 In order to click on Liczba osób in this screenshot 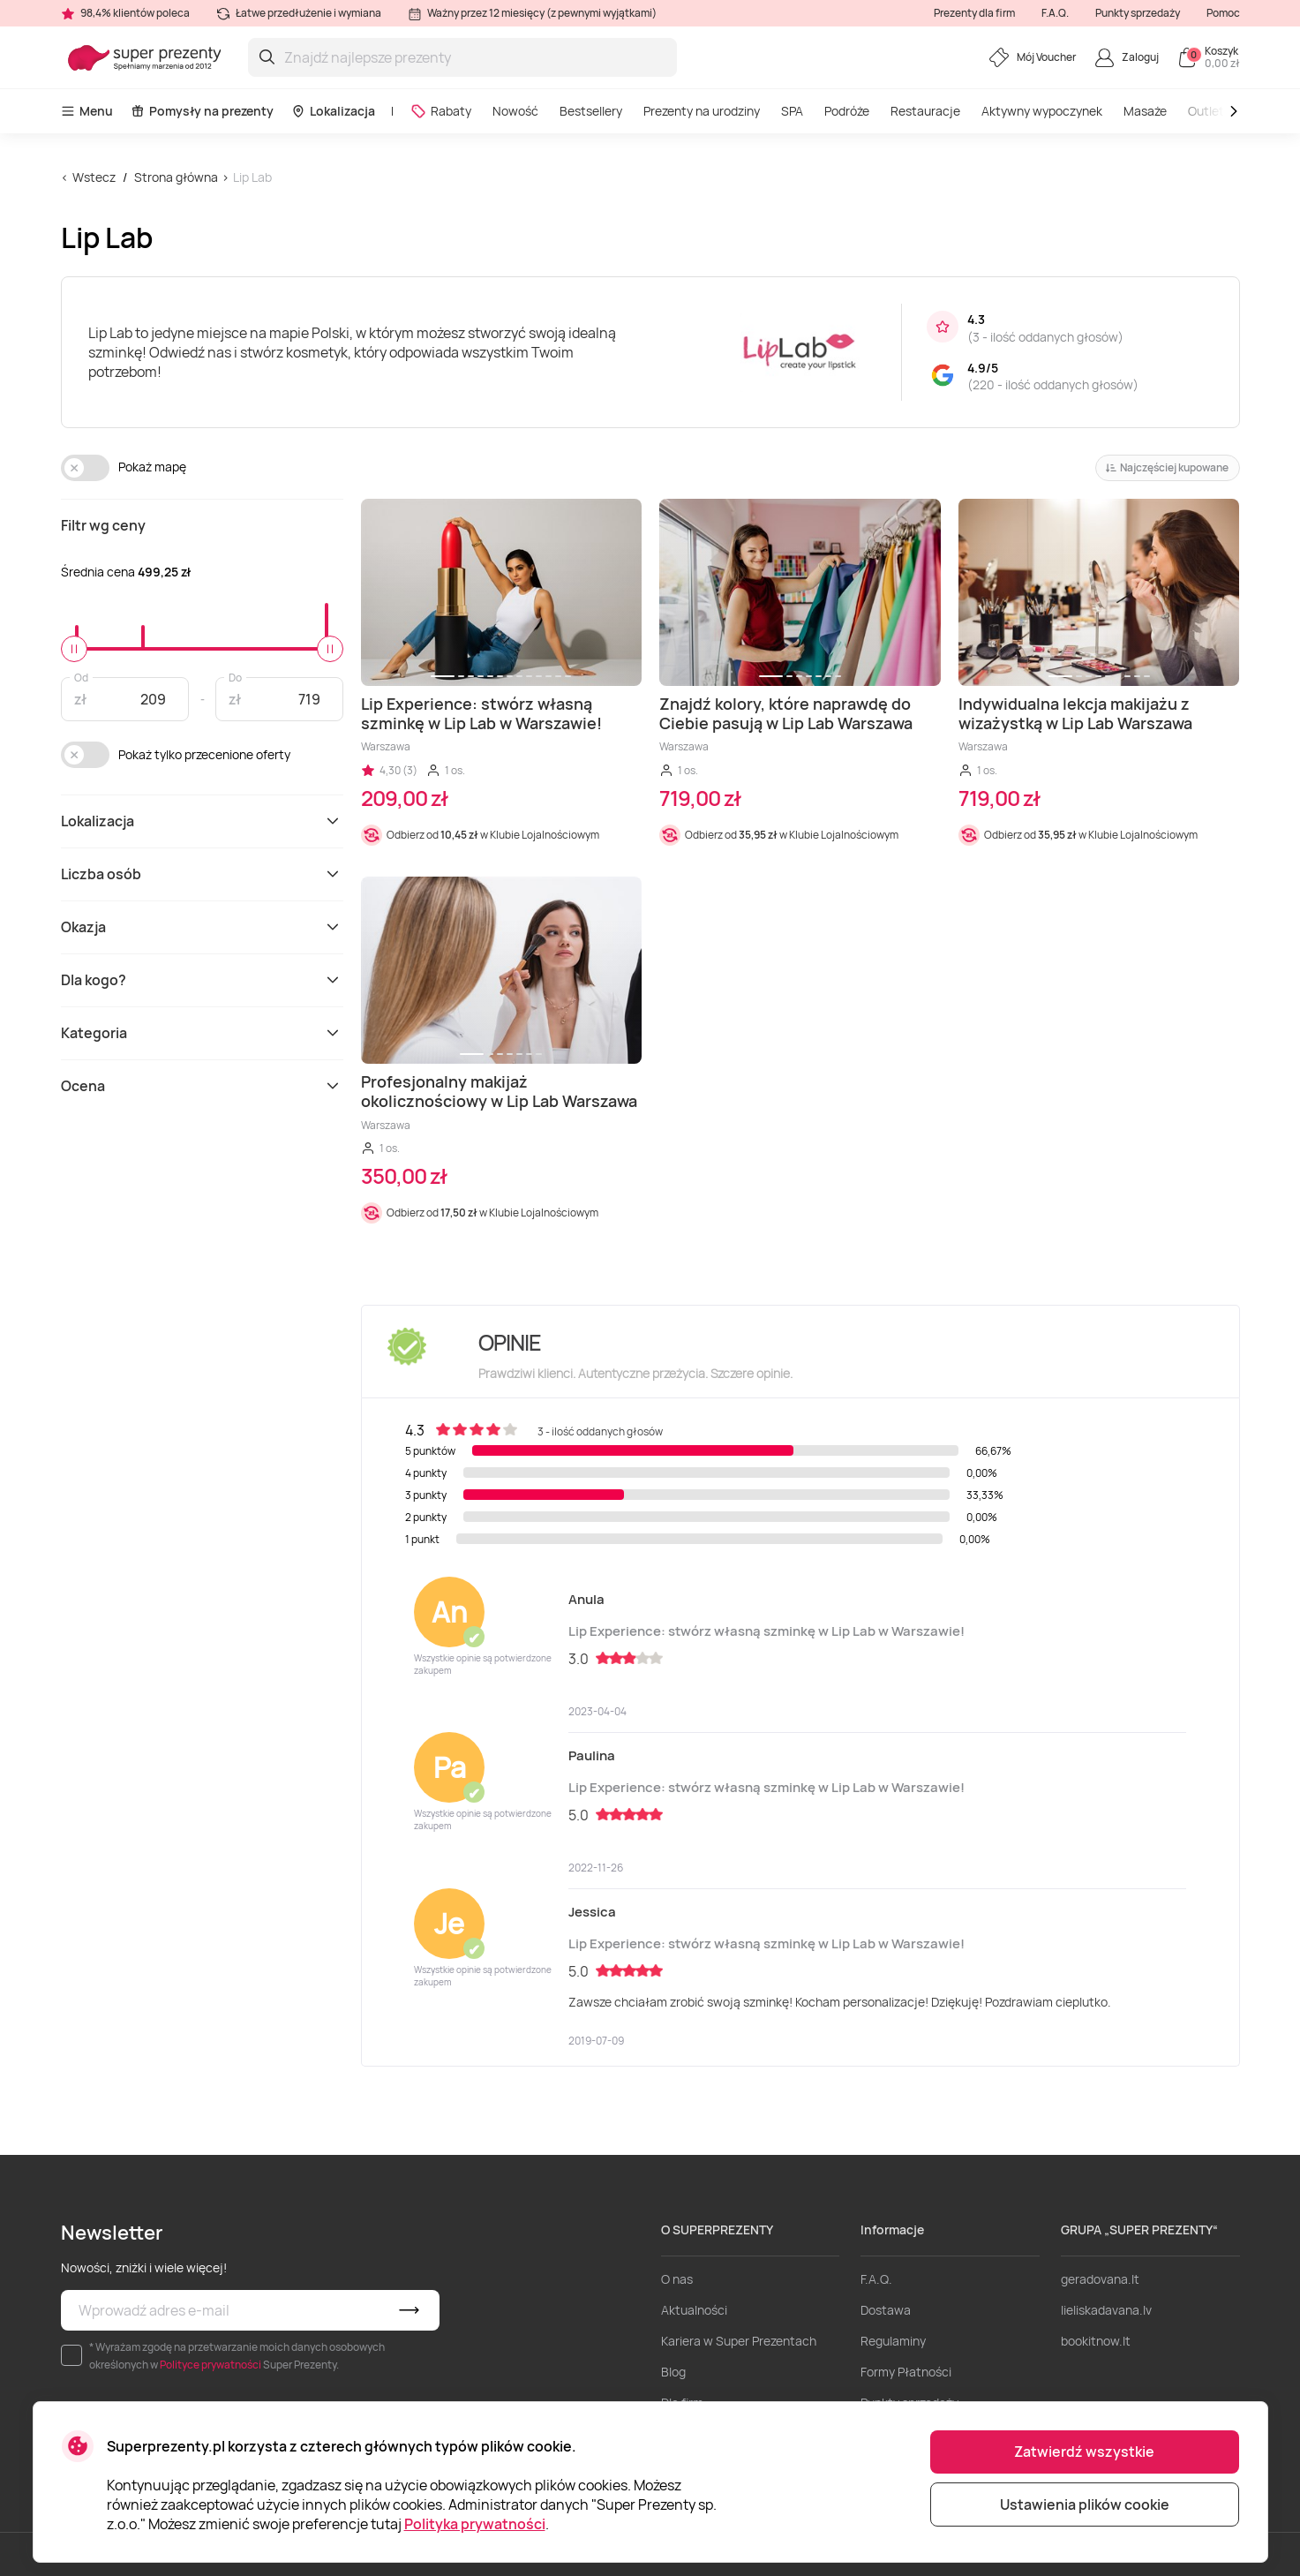, I will do `click(202, 874)`.